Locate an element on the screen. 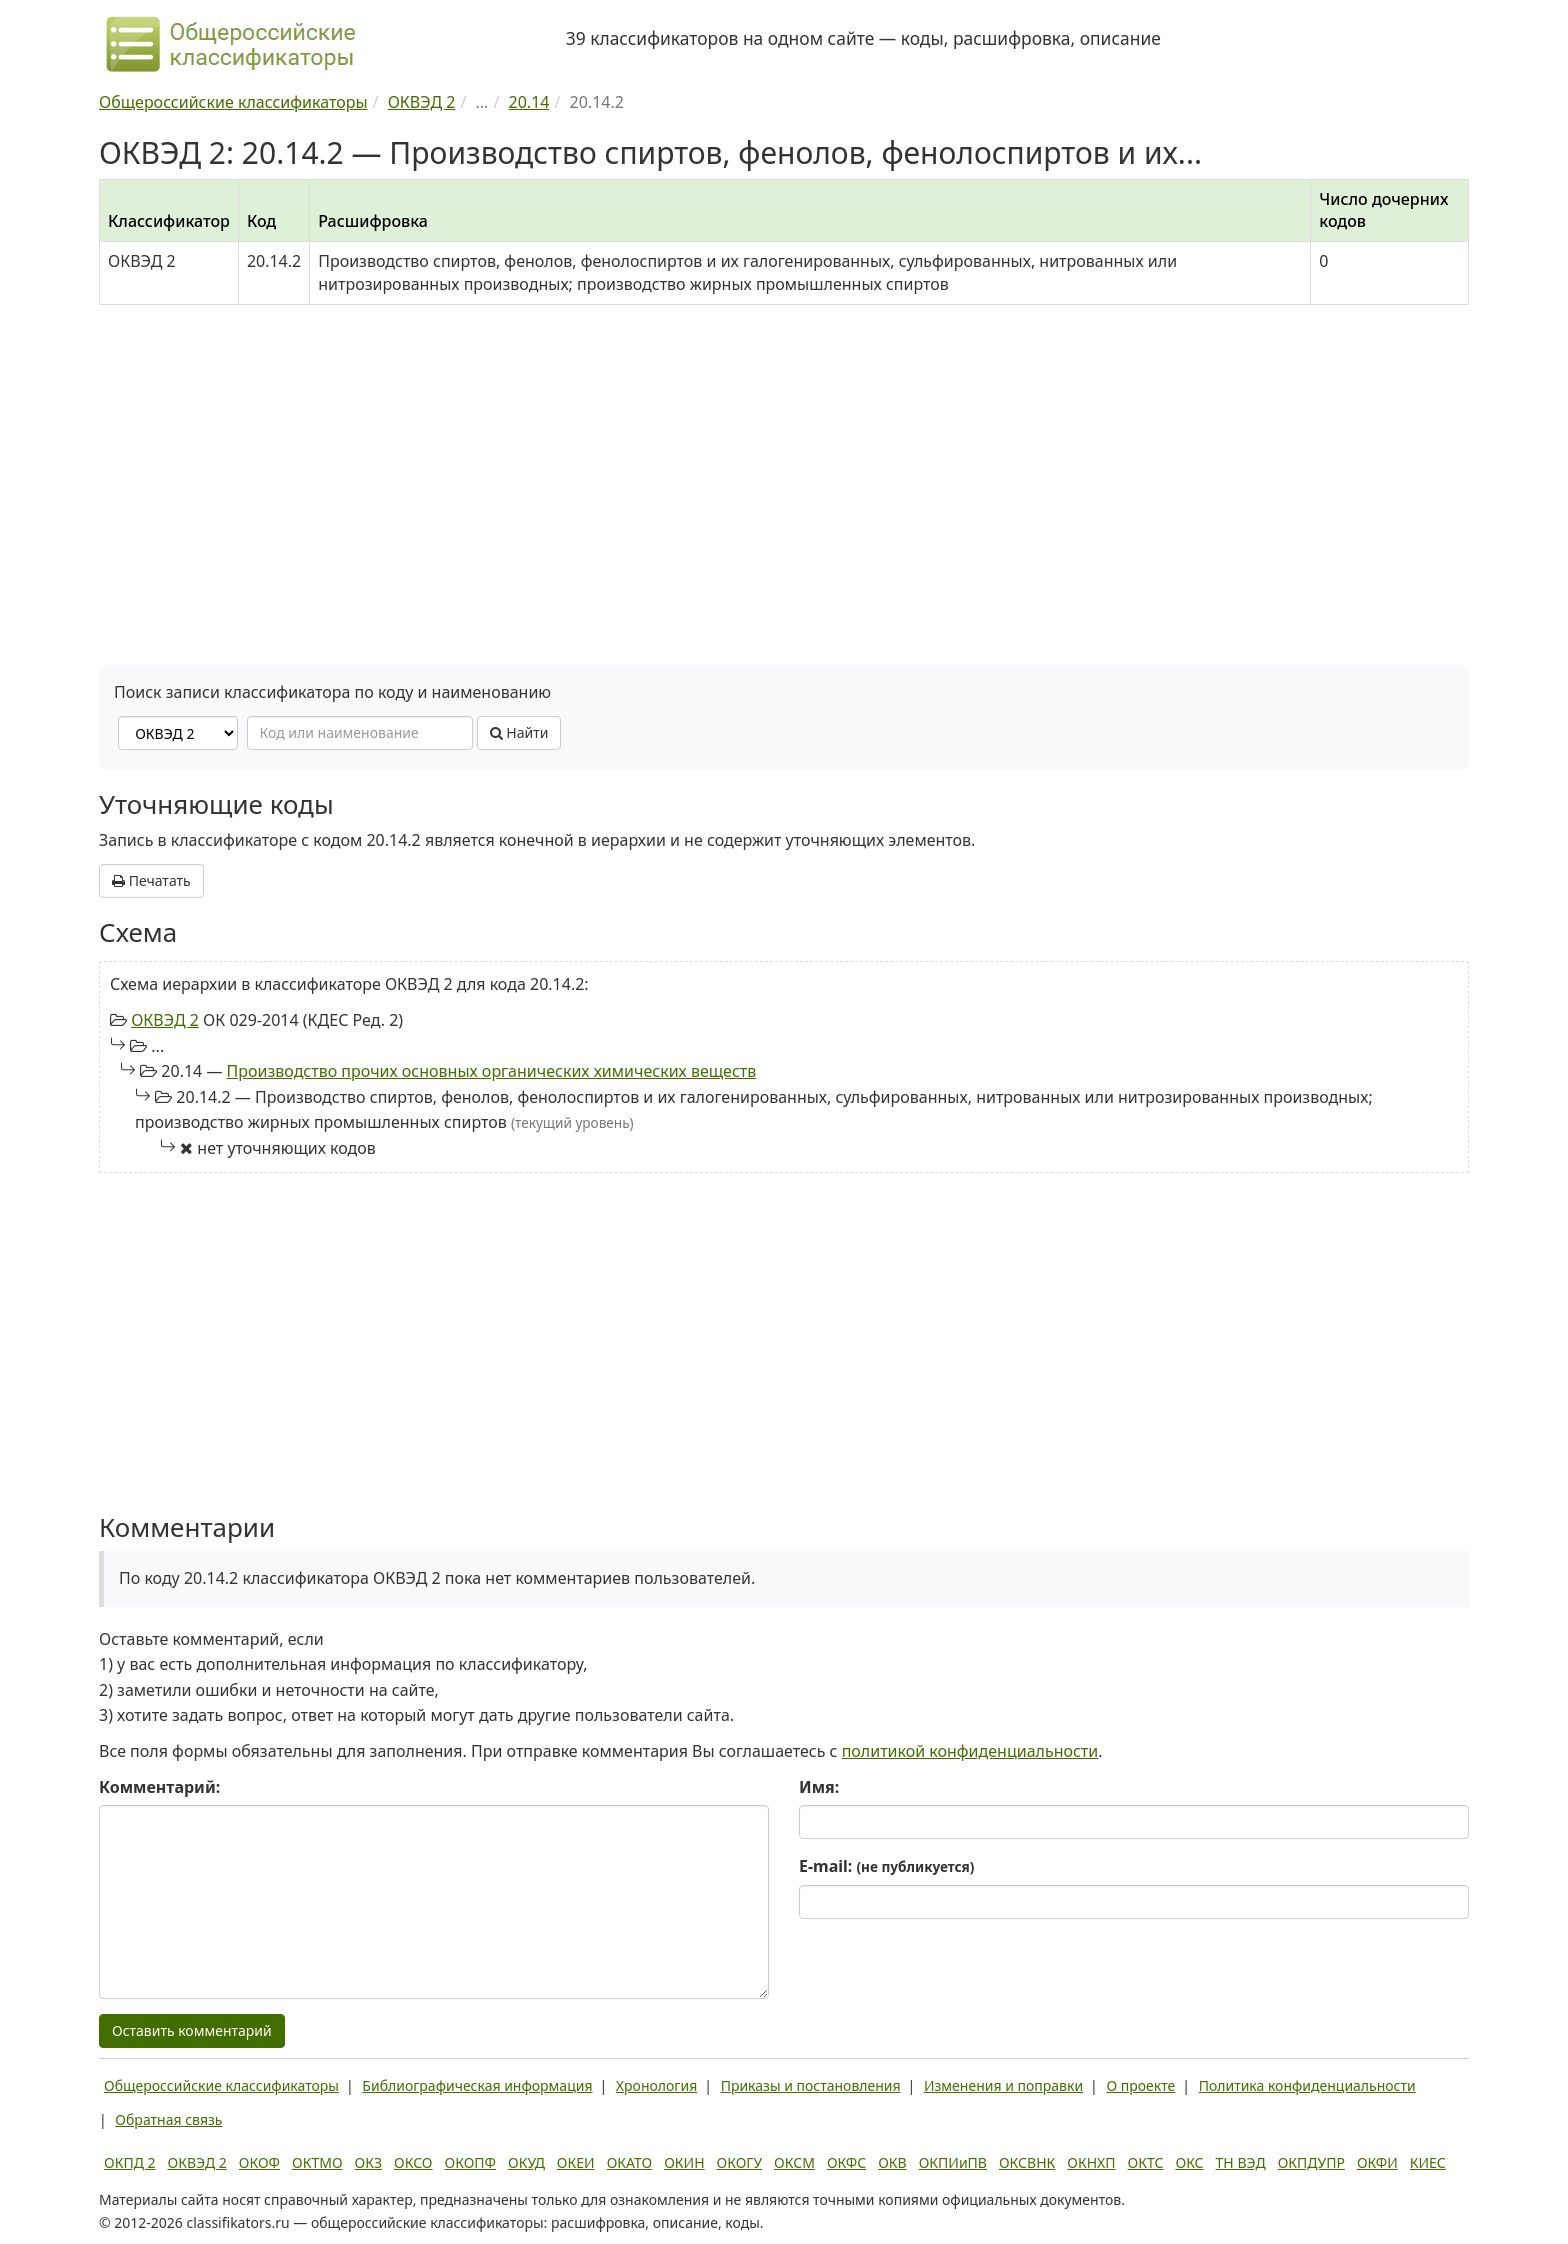 The height and width of the screenshot is (2244, 1568). ОКВЭД 2 is located at coordinates (165, 1020).